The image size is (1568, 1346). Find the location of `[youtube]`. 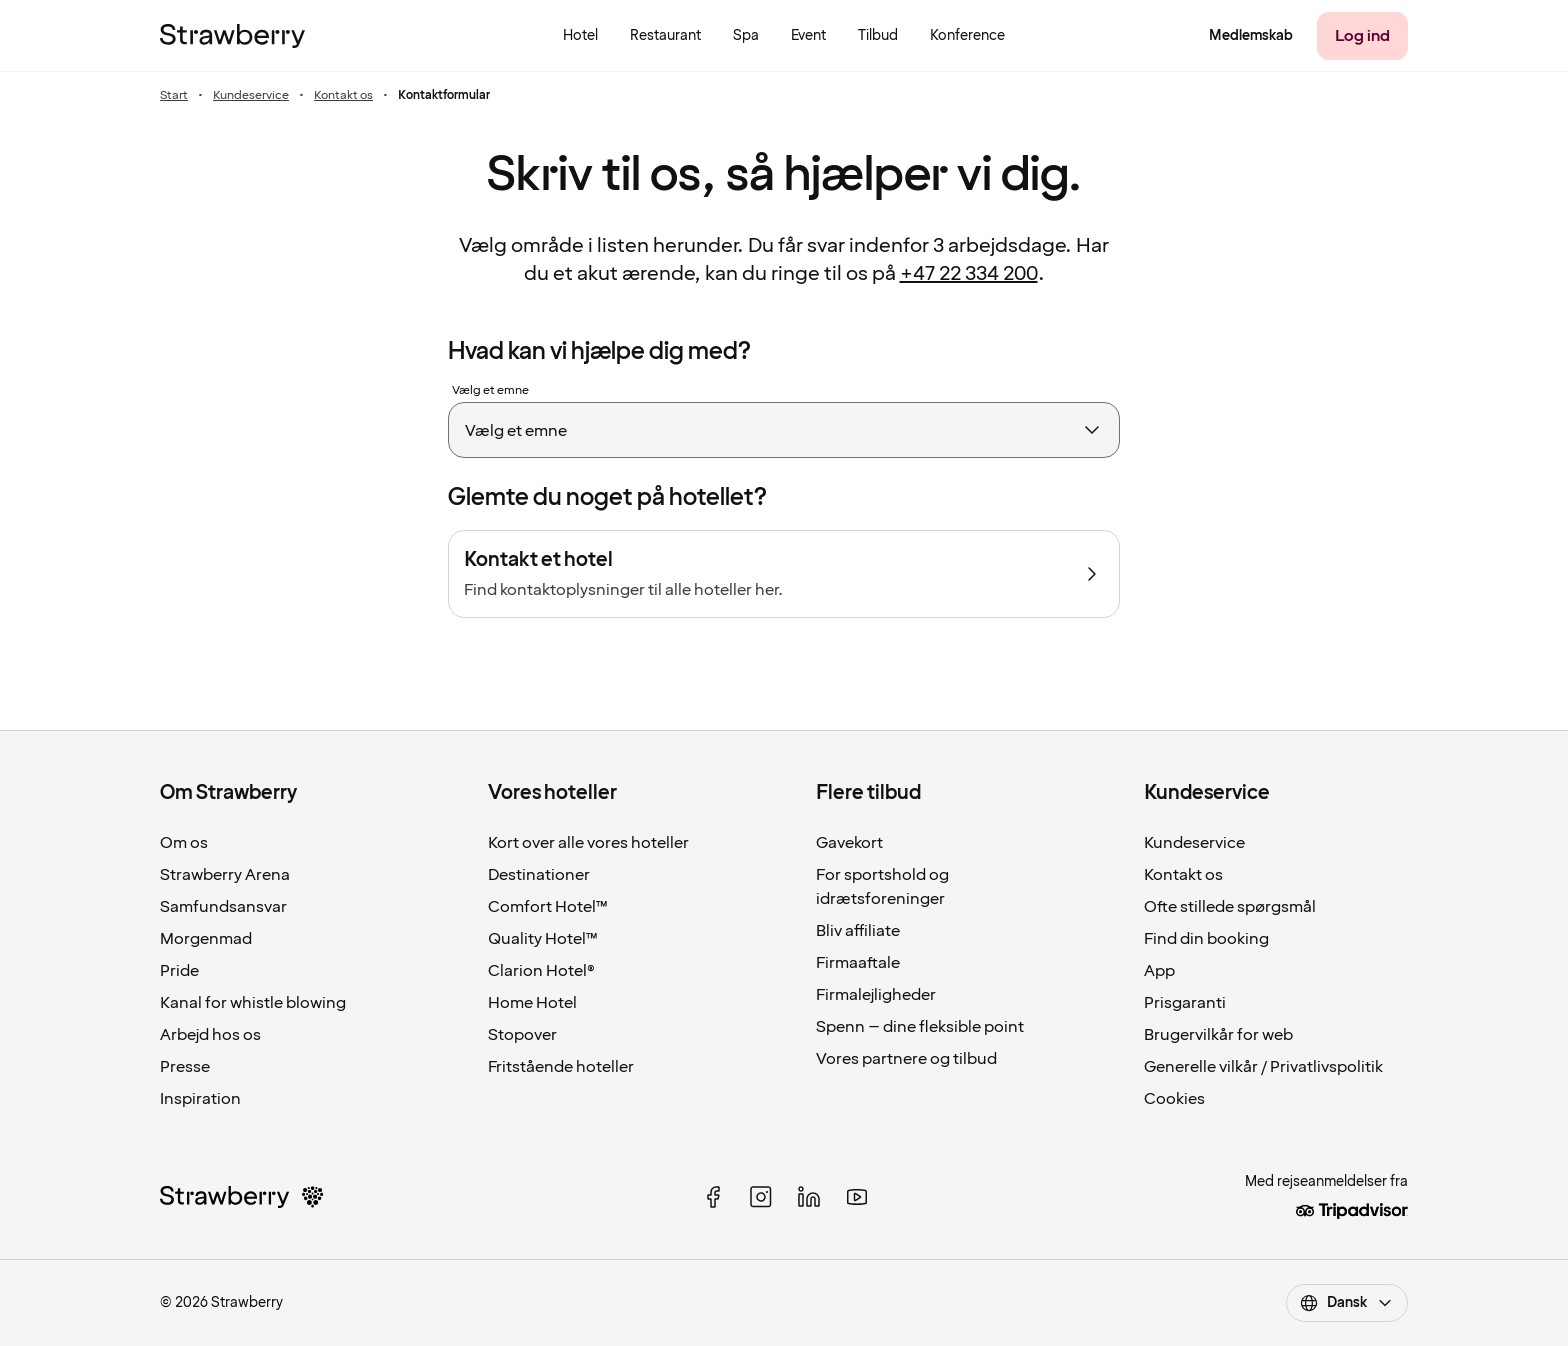

[youtube] is located at coordinates (857, 1197).